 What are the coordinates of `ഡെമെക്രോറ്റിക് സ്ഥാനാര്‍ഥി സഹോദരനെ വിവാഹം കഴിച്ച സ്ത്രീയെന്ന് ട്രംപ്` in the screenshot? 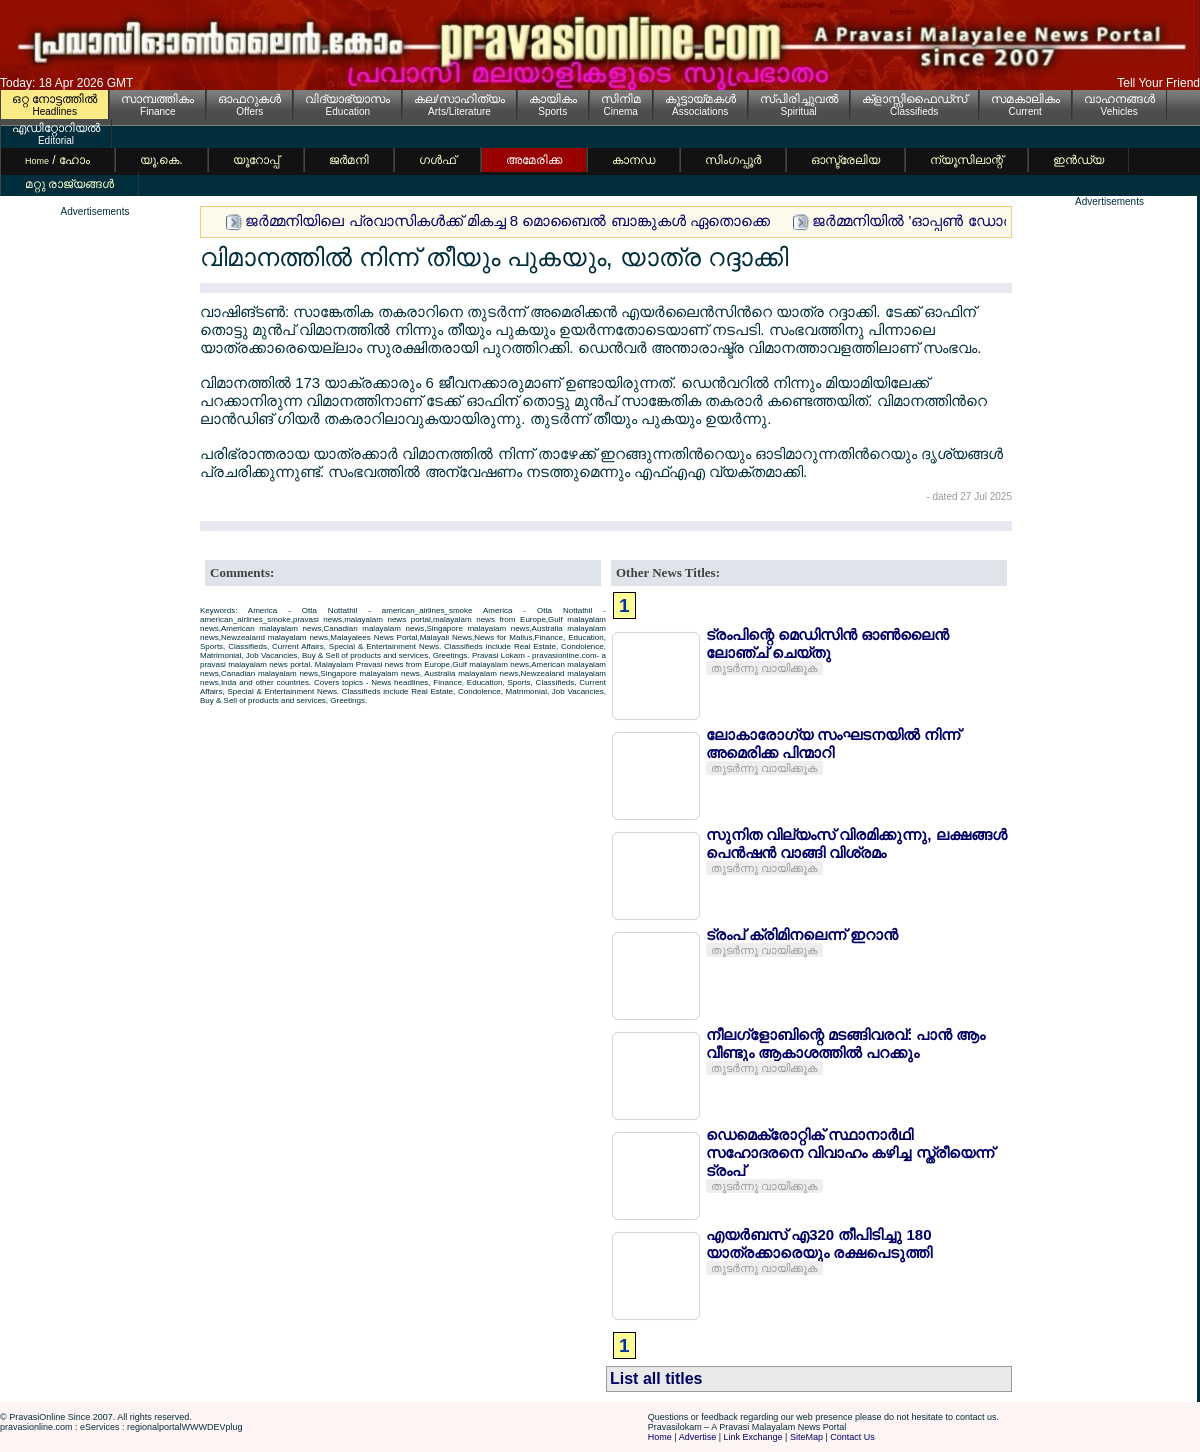 It's located at (850, 1152).